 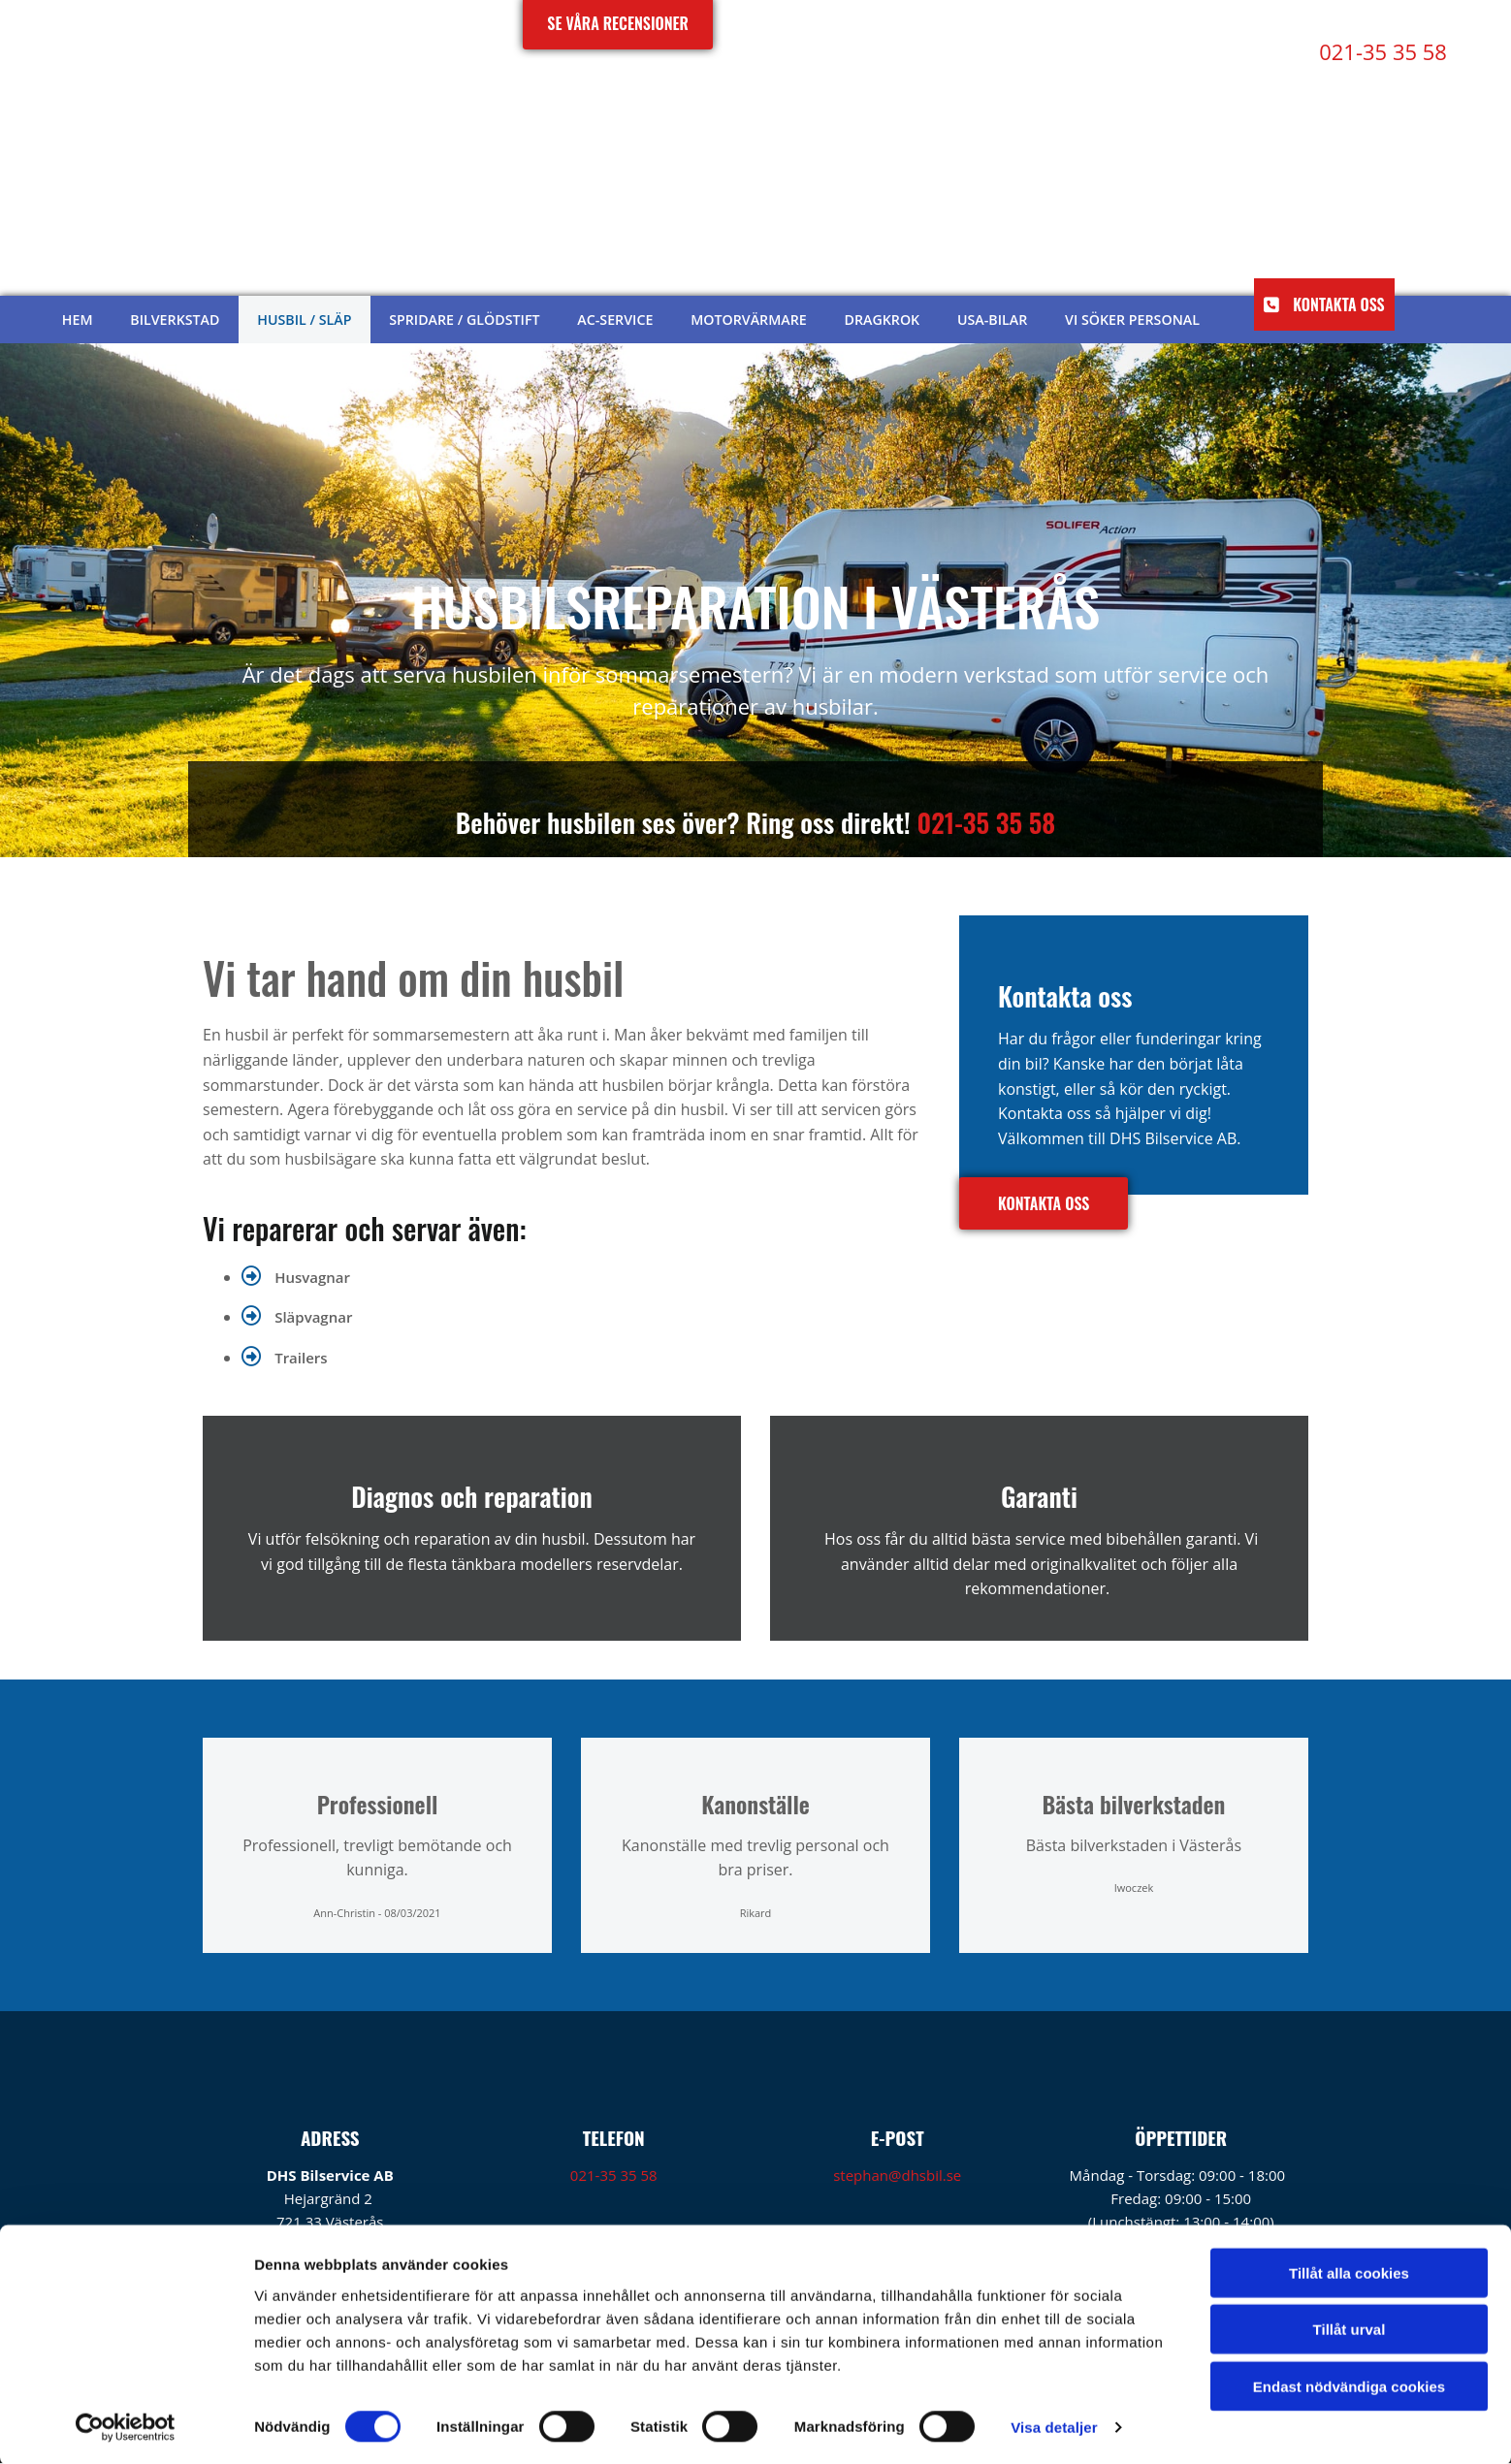 I want to click on Visa detaljer, so click(x=1054, y=2425).